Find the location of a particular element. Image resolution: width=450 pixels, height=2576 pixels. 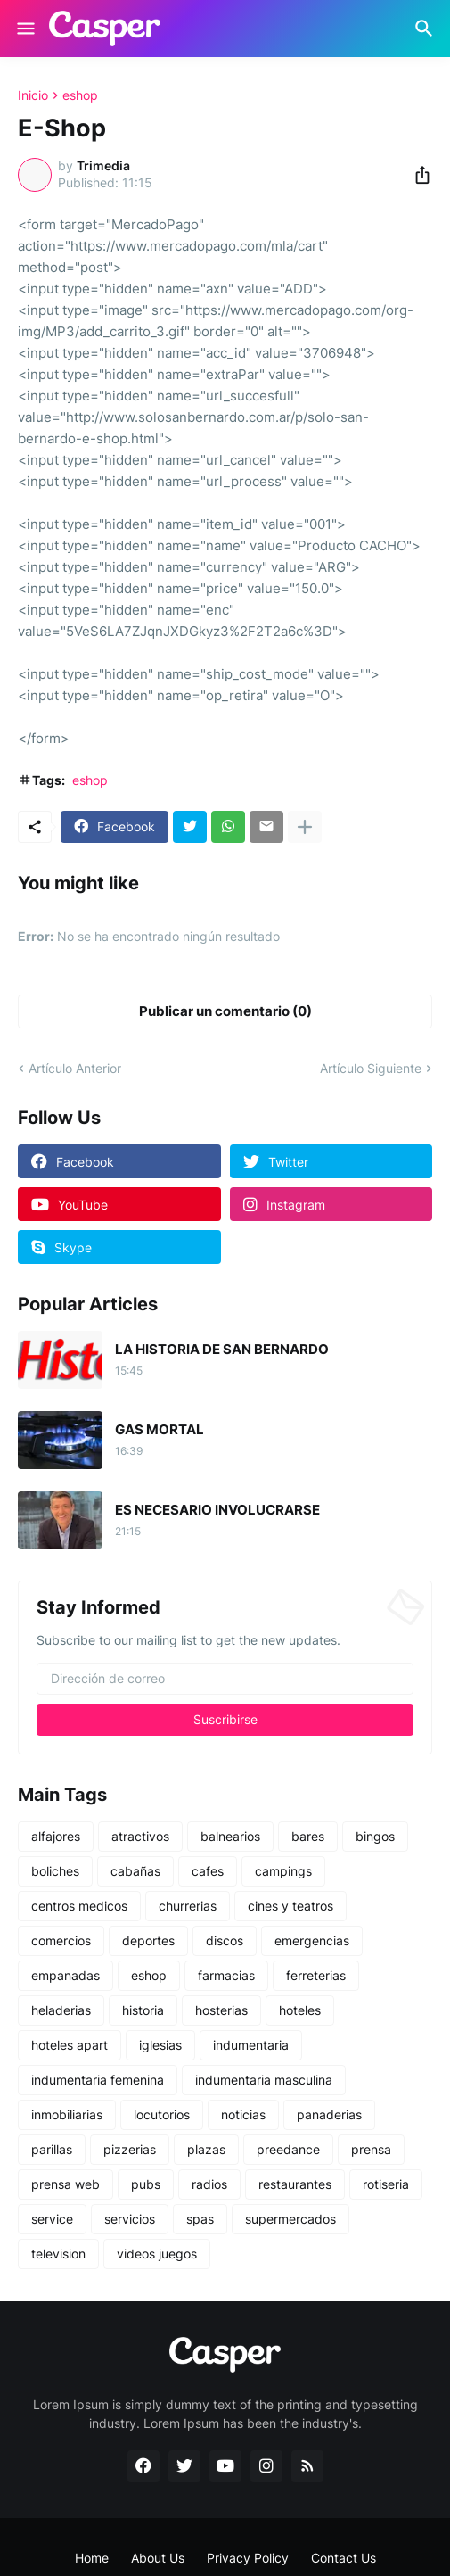

noticias is located at coordinates (243, 2114).